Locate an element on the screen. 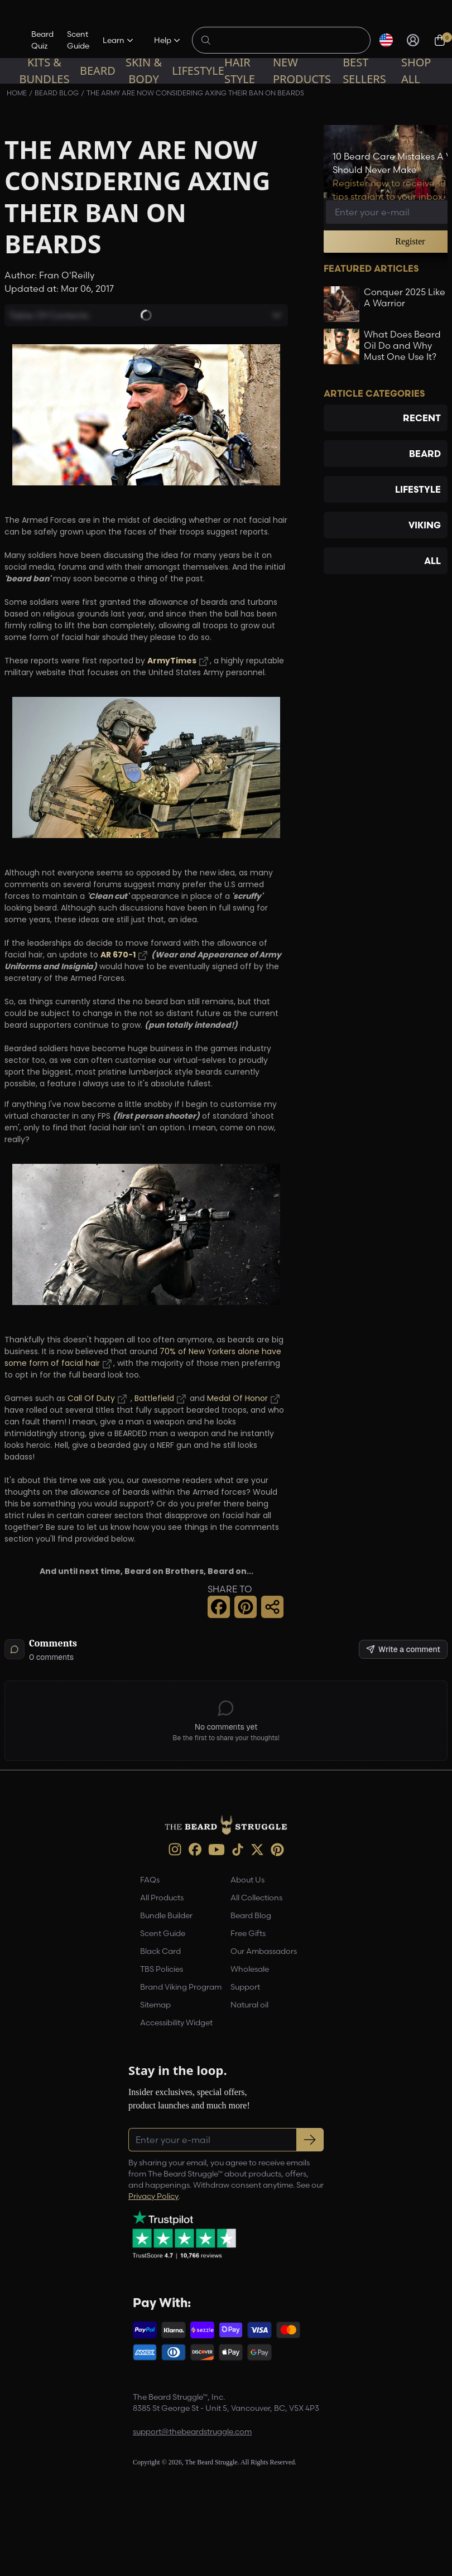 Image resolution: width=452 pixels, height=2576 pixels. Medal Of Honor is located at coordinates (237, 1399).